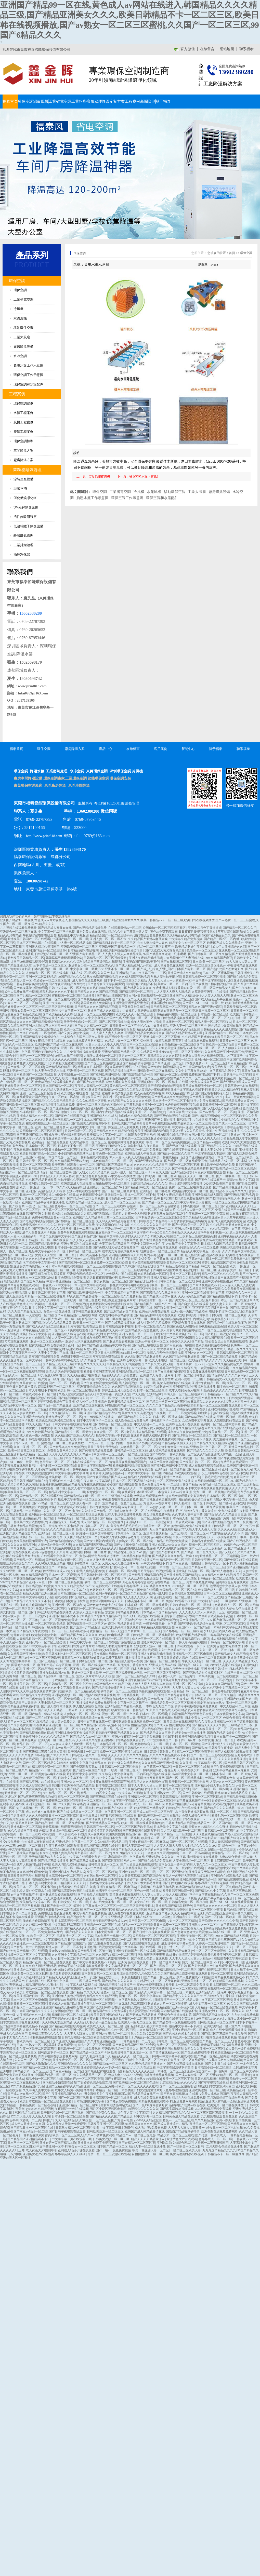 This screenshot has width=260, height=2576. I want to click on 中文字幕欧美人妻在线, so click(195, 1202).